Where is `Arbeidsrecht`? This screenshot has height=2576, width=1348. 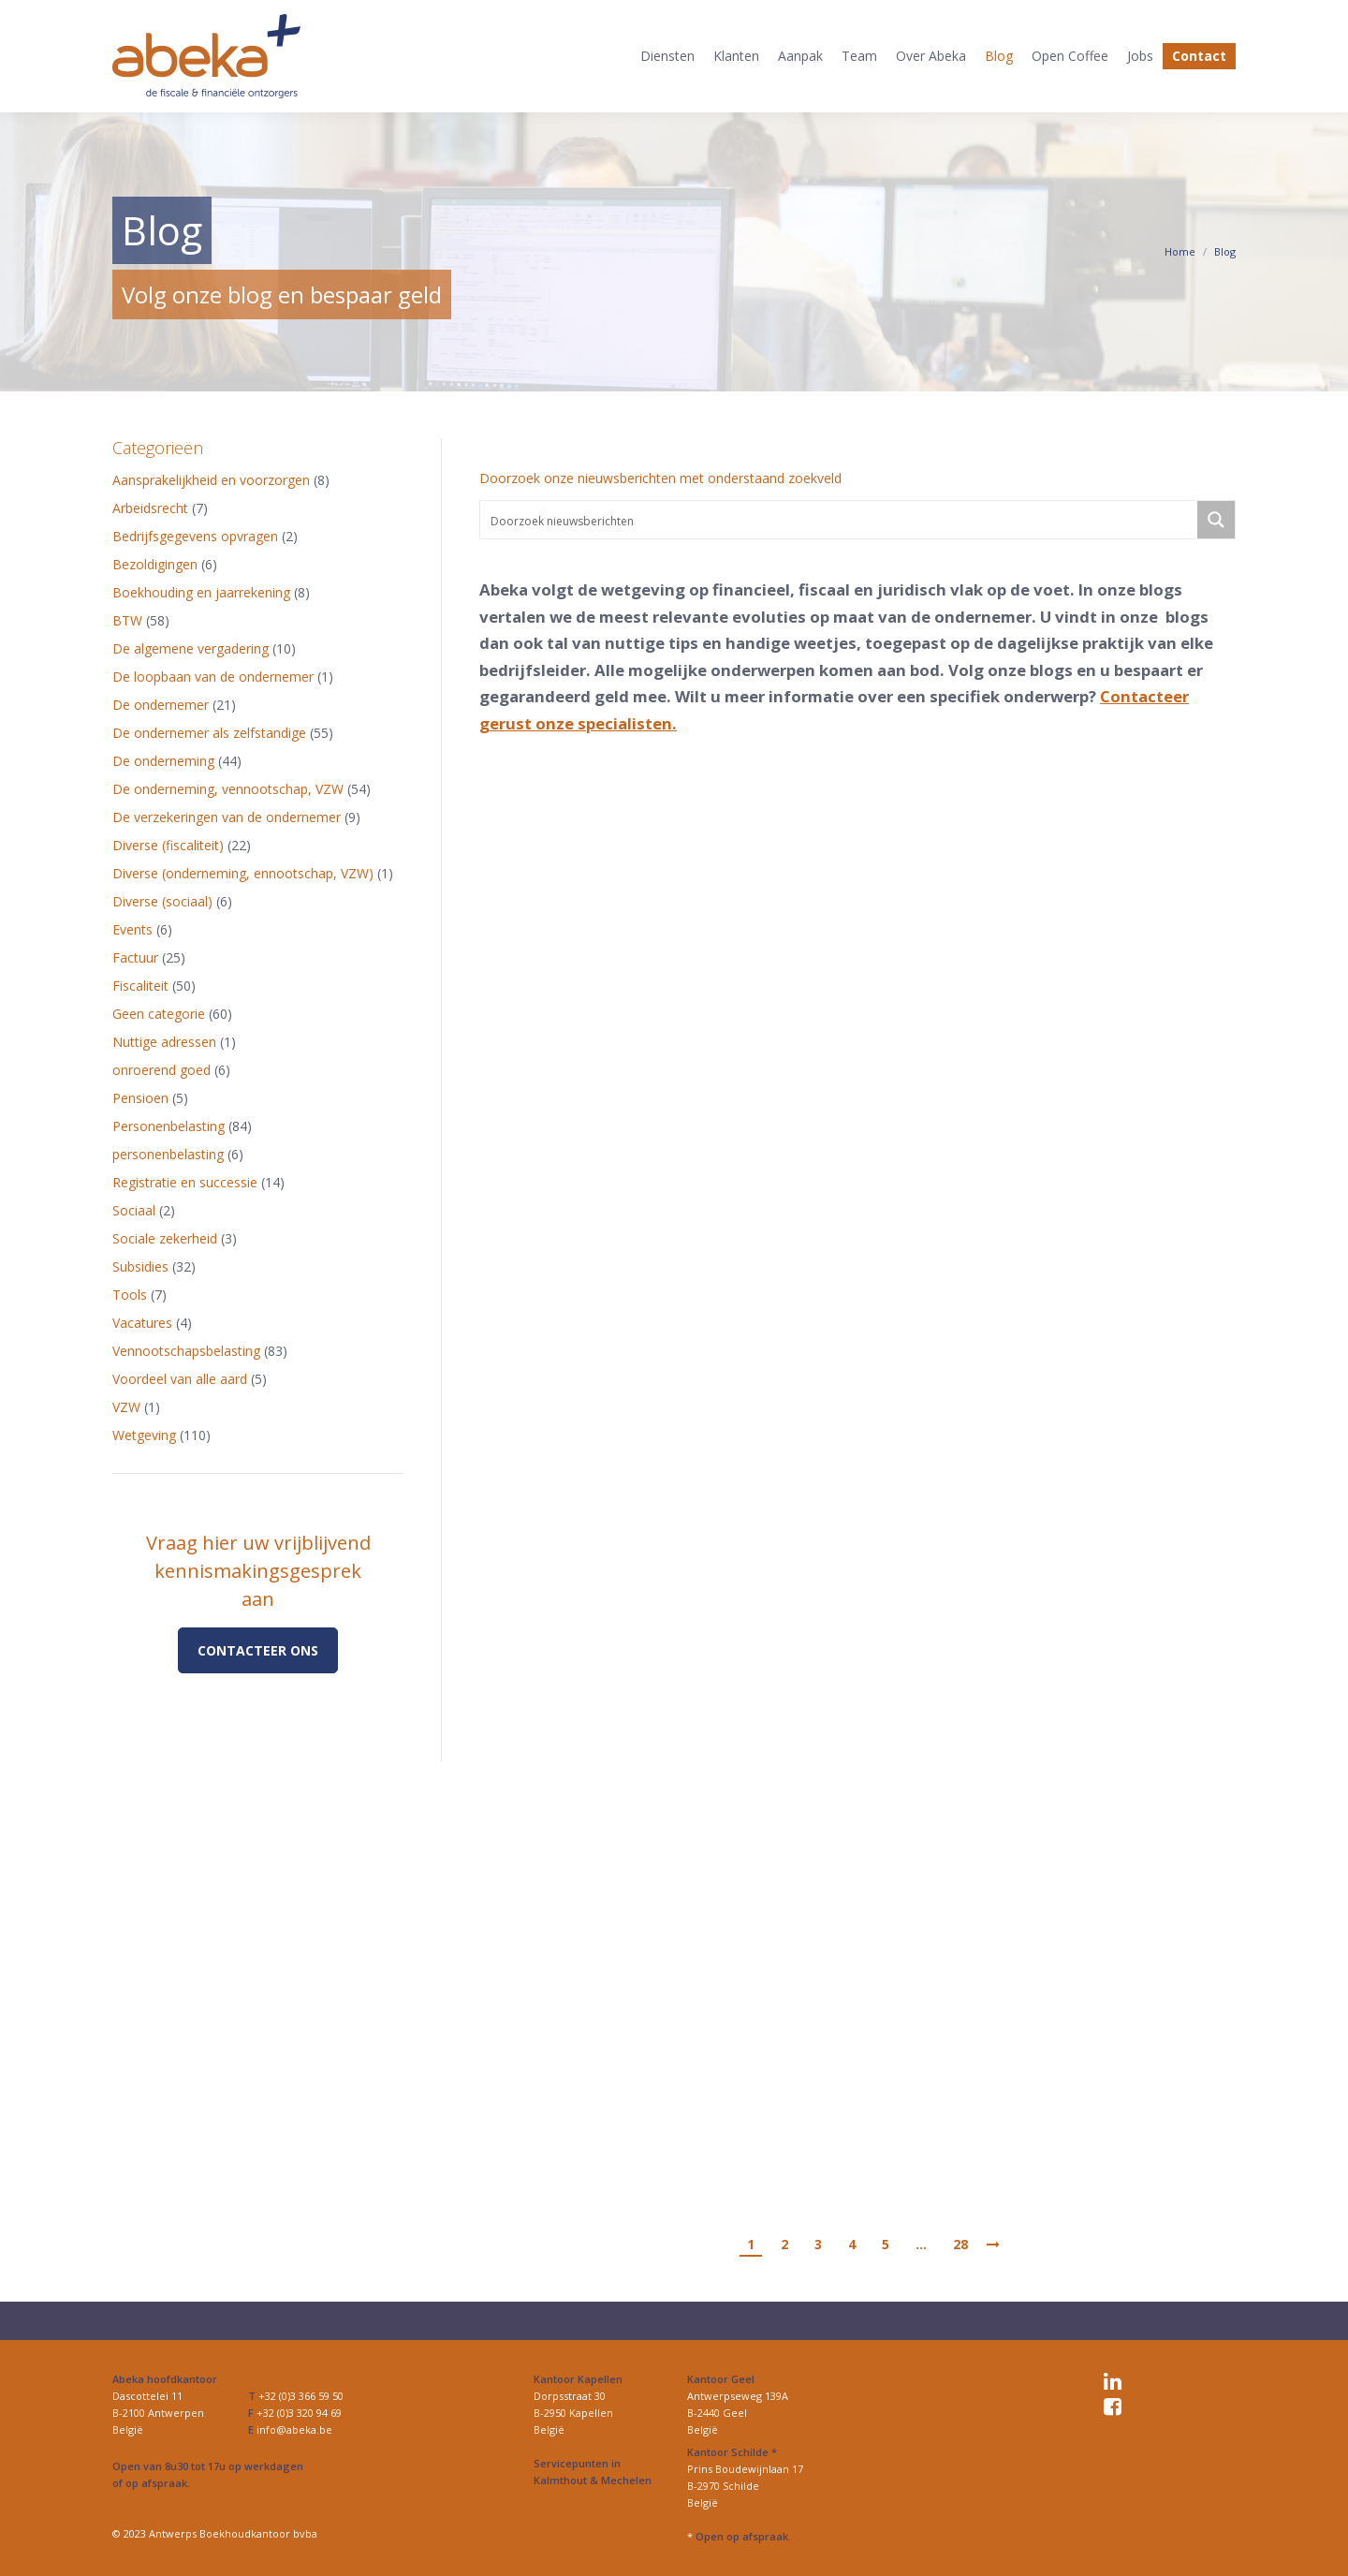 Arbeidsrecht is located at coordinates (150, 508).